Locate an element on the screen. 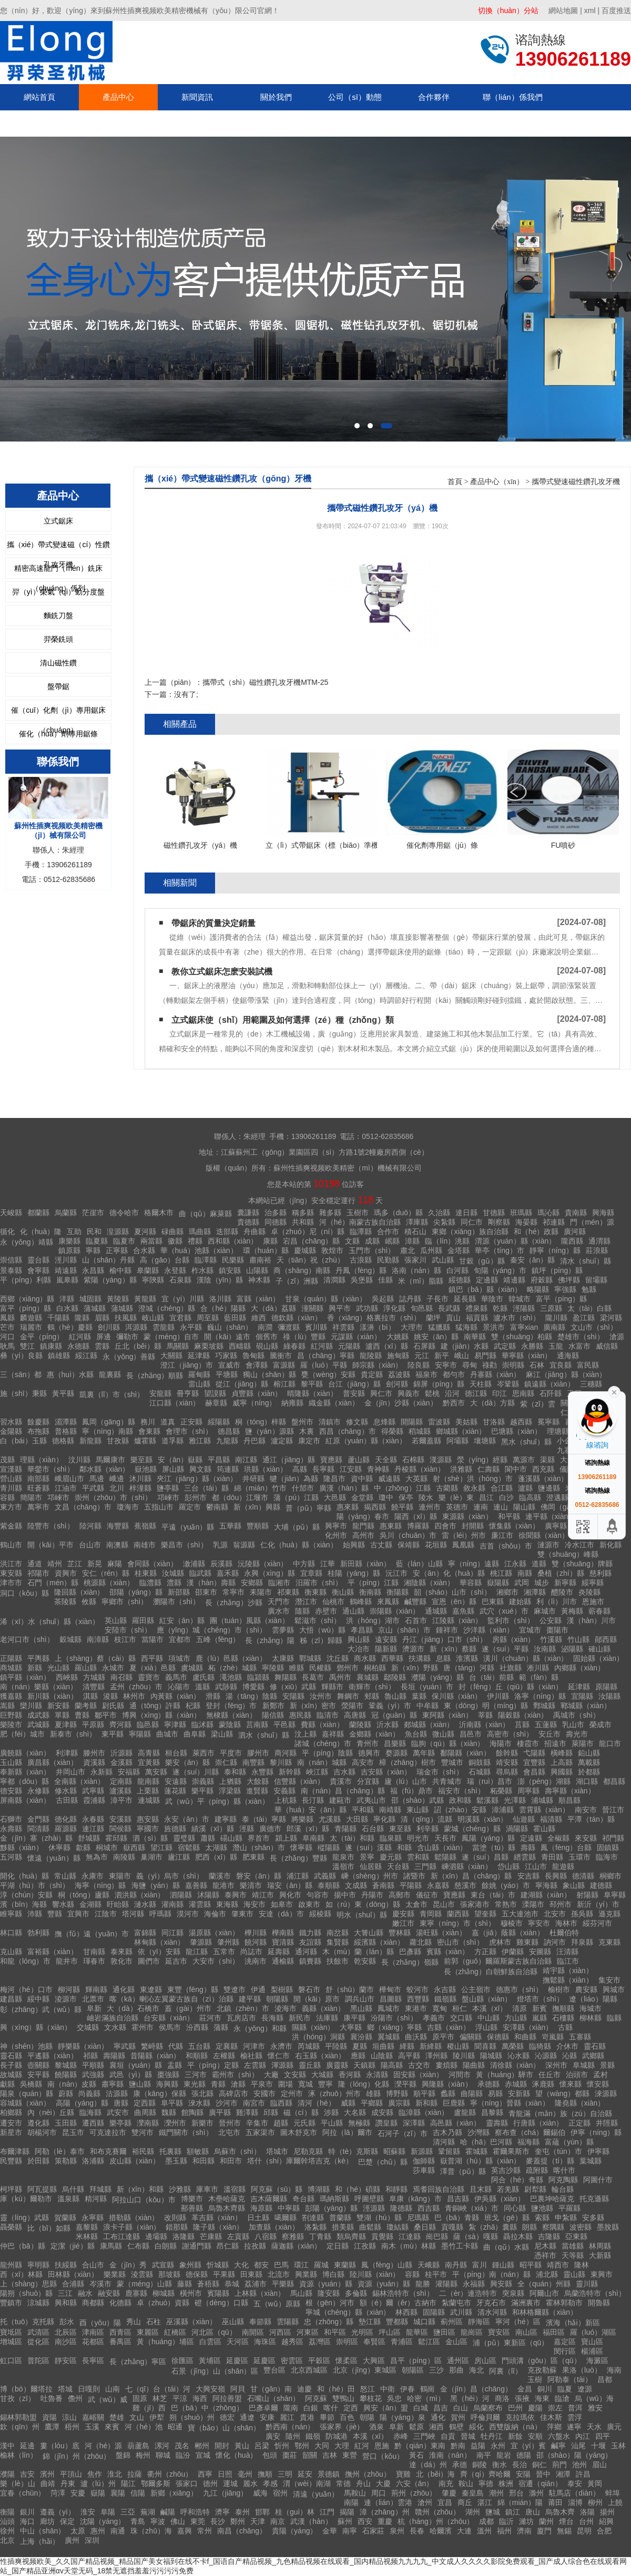 This screenshot has width=631, height=2576. 西平縣 is located at coordinates (152, 1658).